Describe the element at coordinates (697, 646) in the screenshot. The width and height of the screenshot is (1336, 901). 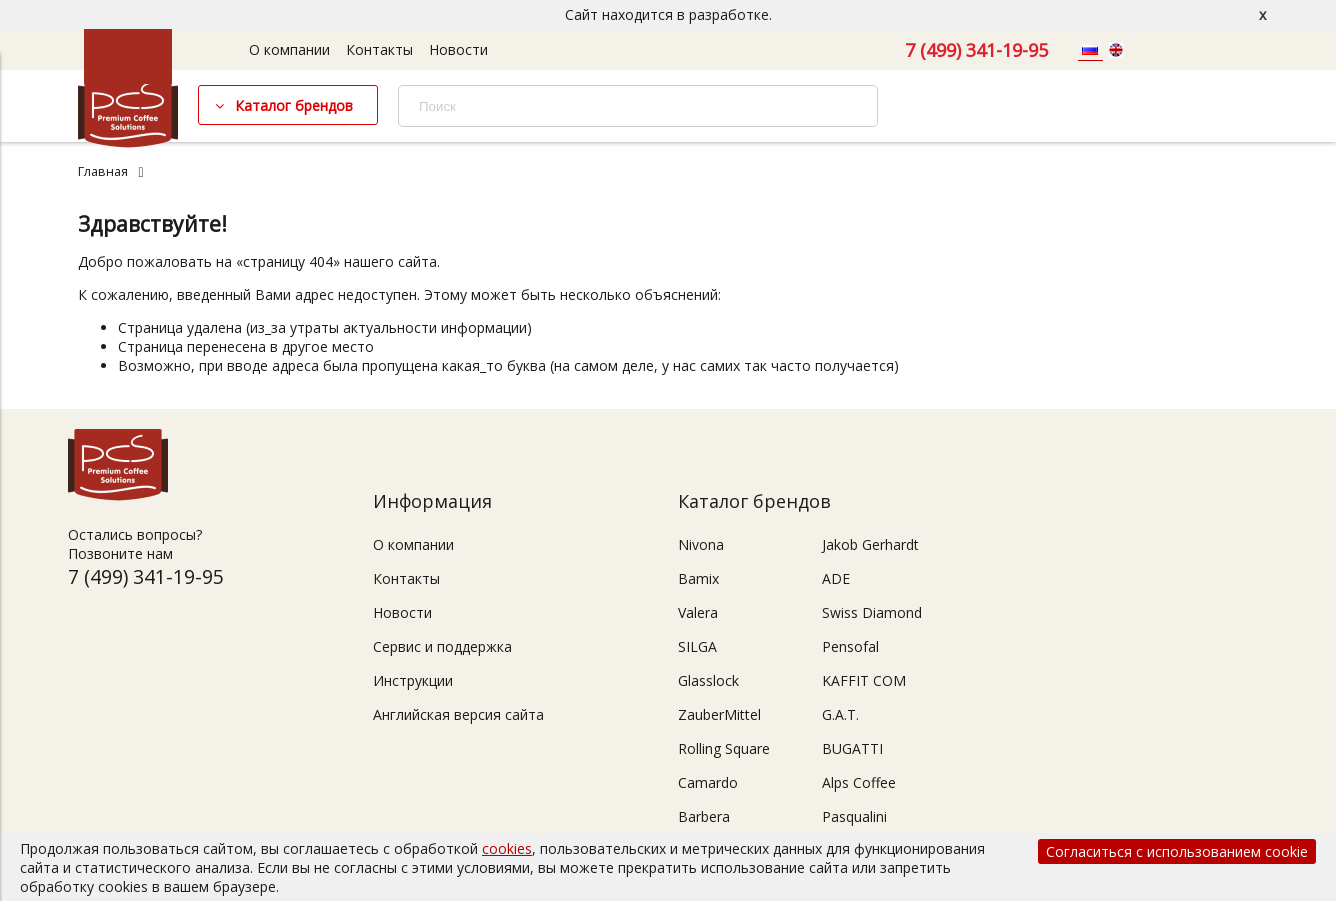
I see `SILGA` at that location.